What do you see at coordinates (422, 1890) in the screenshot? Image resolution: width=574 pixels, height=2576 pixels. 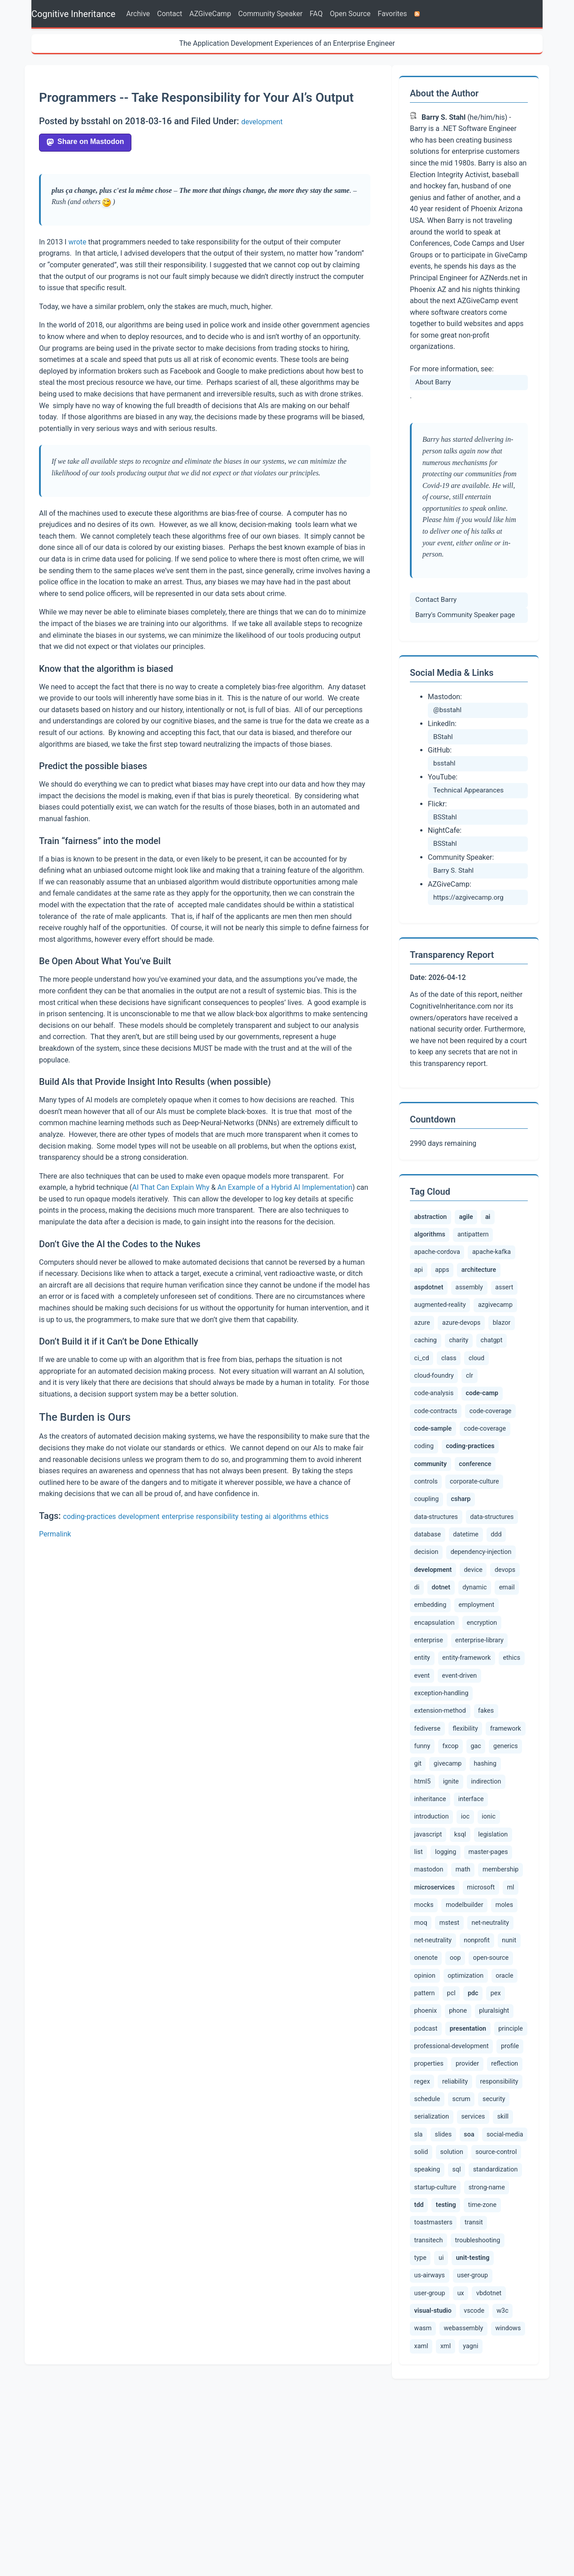 I see `ignite` at bounding box center [422, 1890].